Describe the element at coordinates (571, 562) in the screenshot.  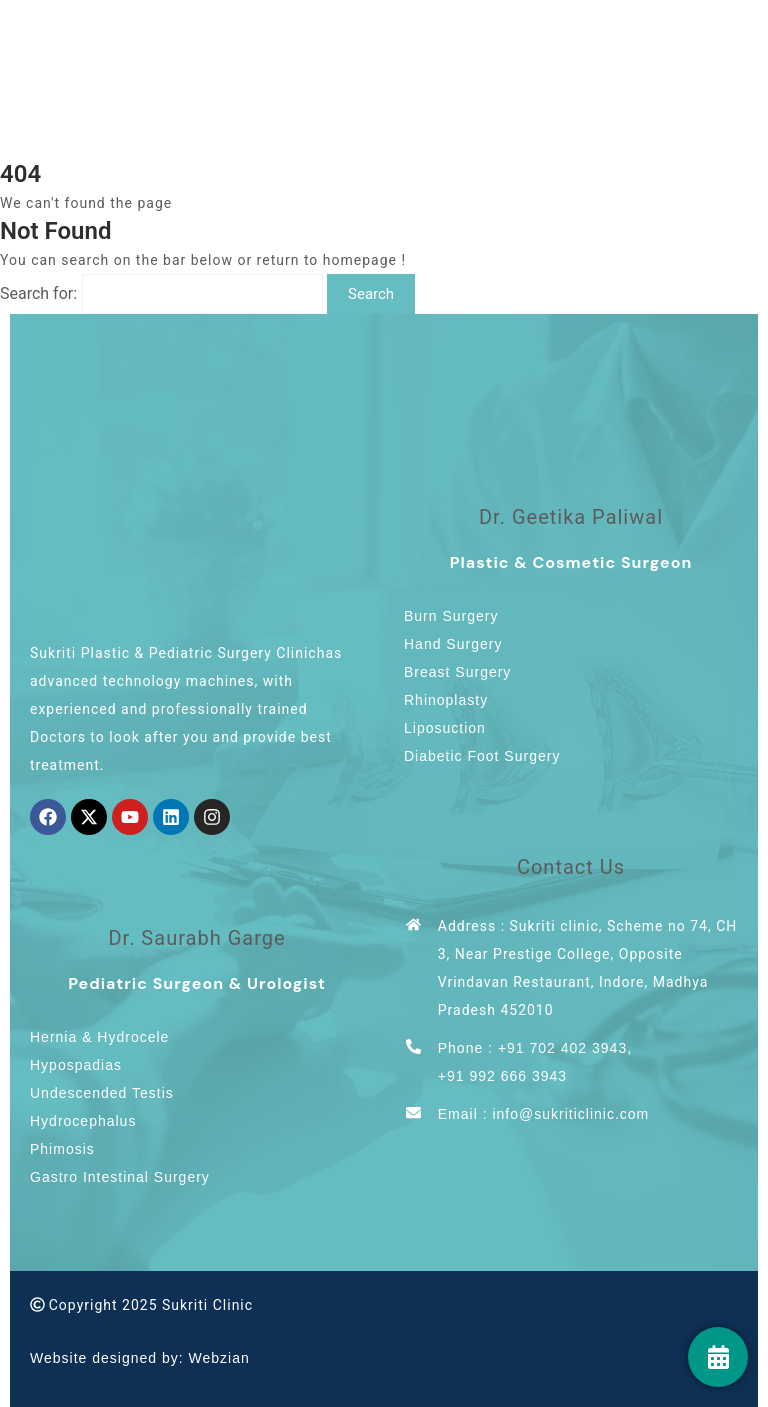
I see `Plastic & Cosmetic Surgeon` at that location.